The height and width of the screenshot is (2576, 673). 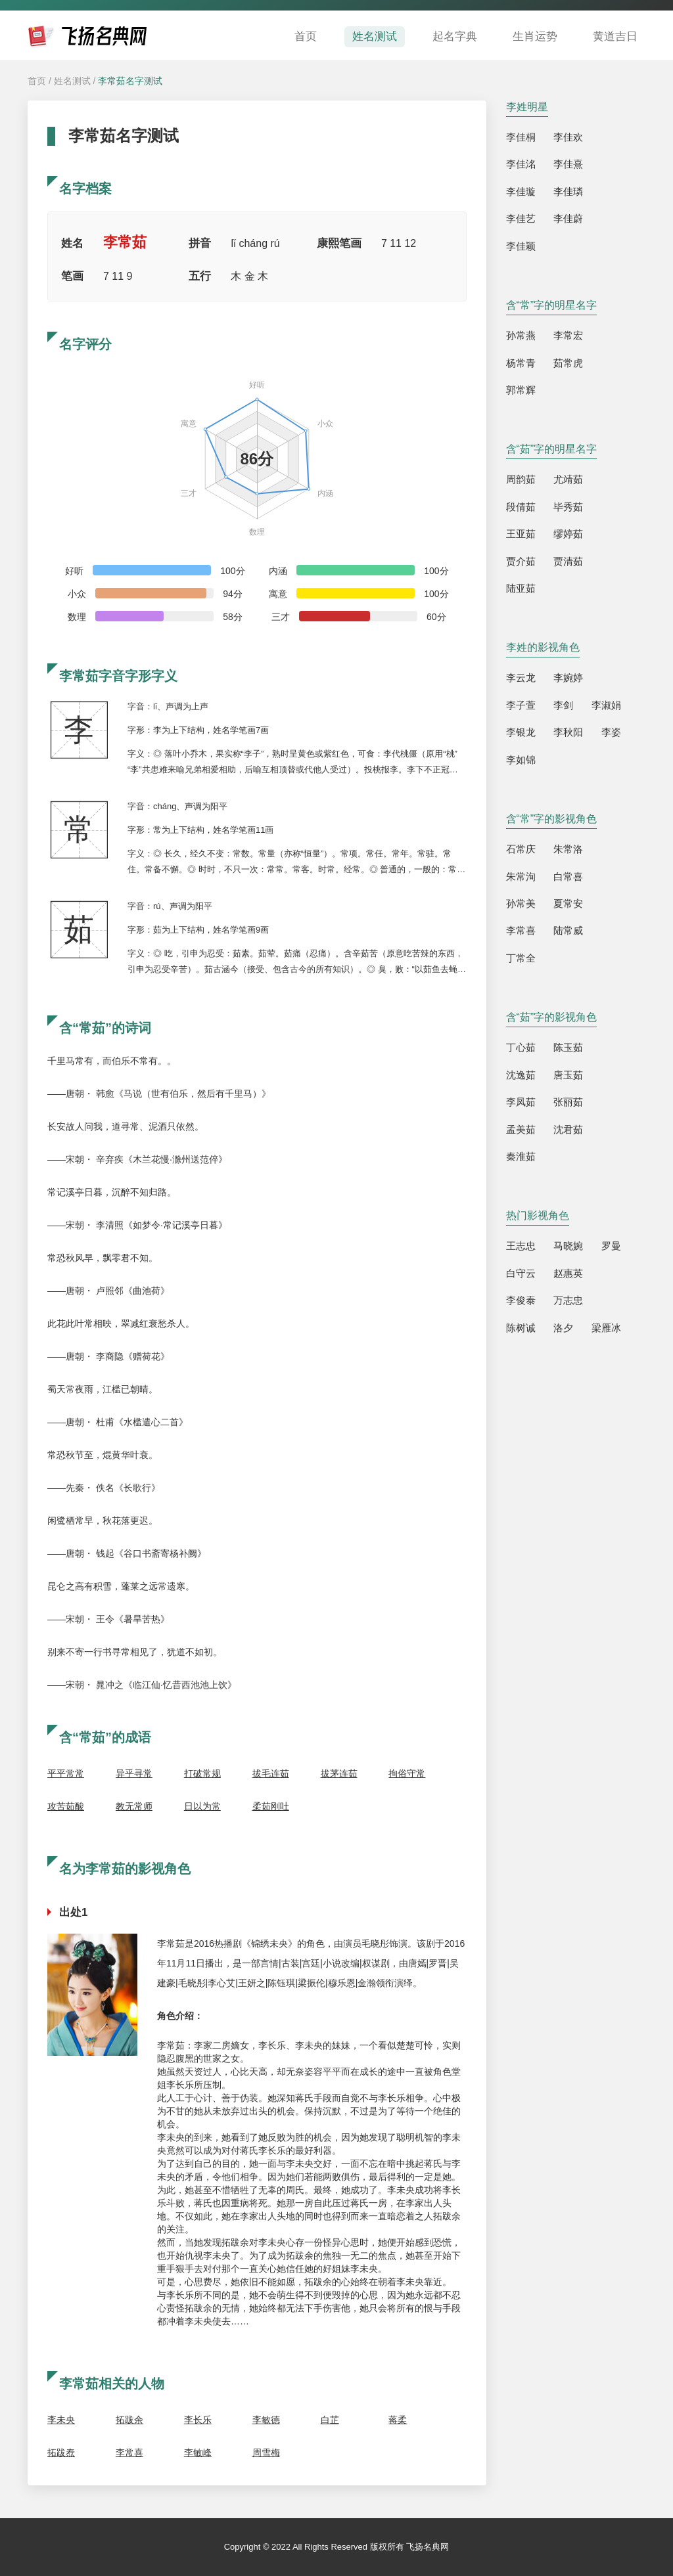 What do you see at coordinates (521, 1300) in the screenshot?
I see `李俊泰` at bounding box center [521, 1300].